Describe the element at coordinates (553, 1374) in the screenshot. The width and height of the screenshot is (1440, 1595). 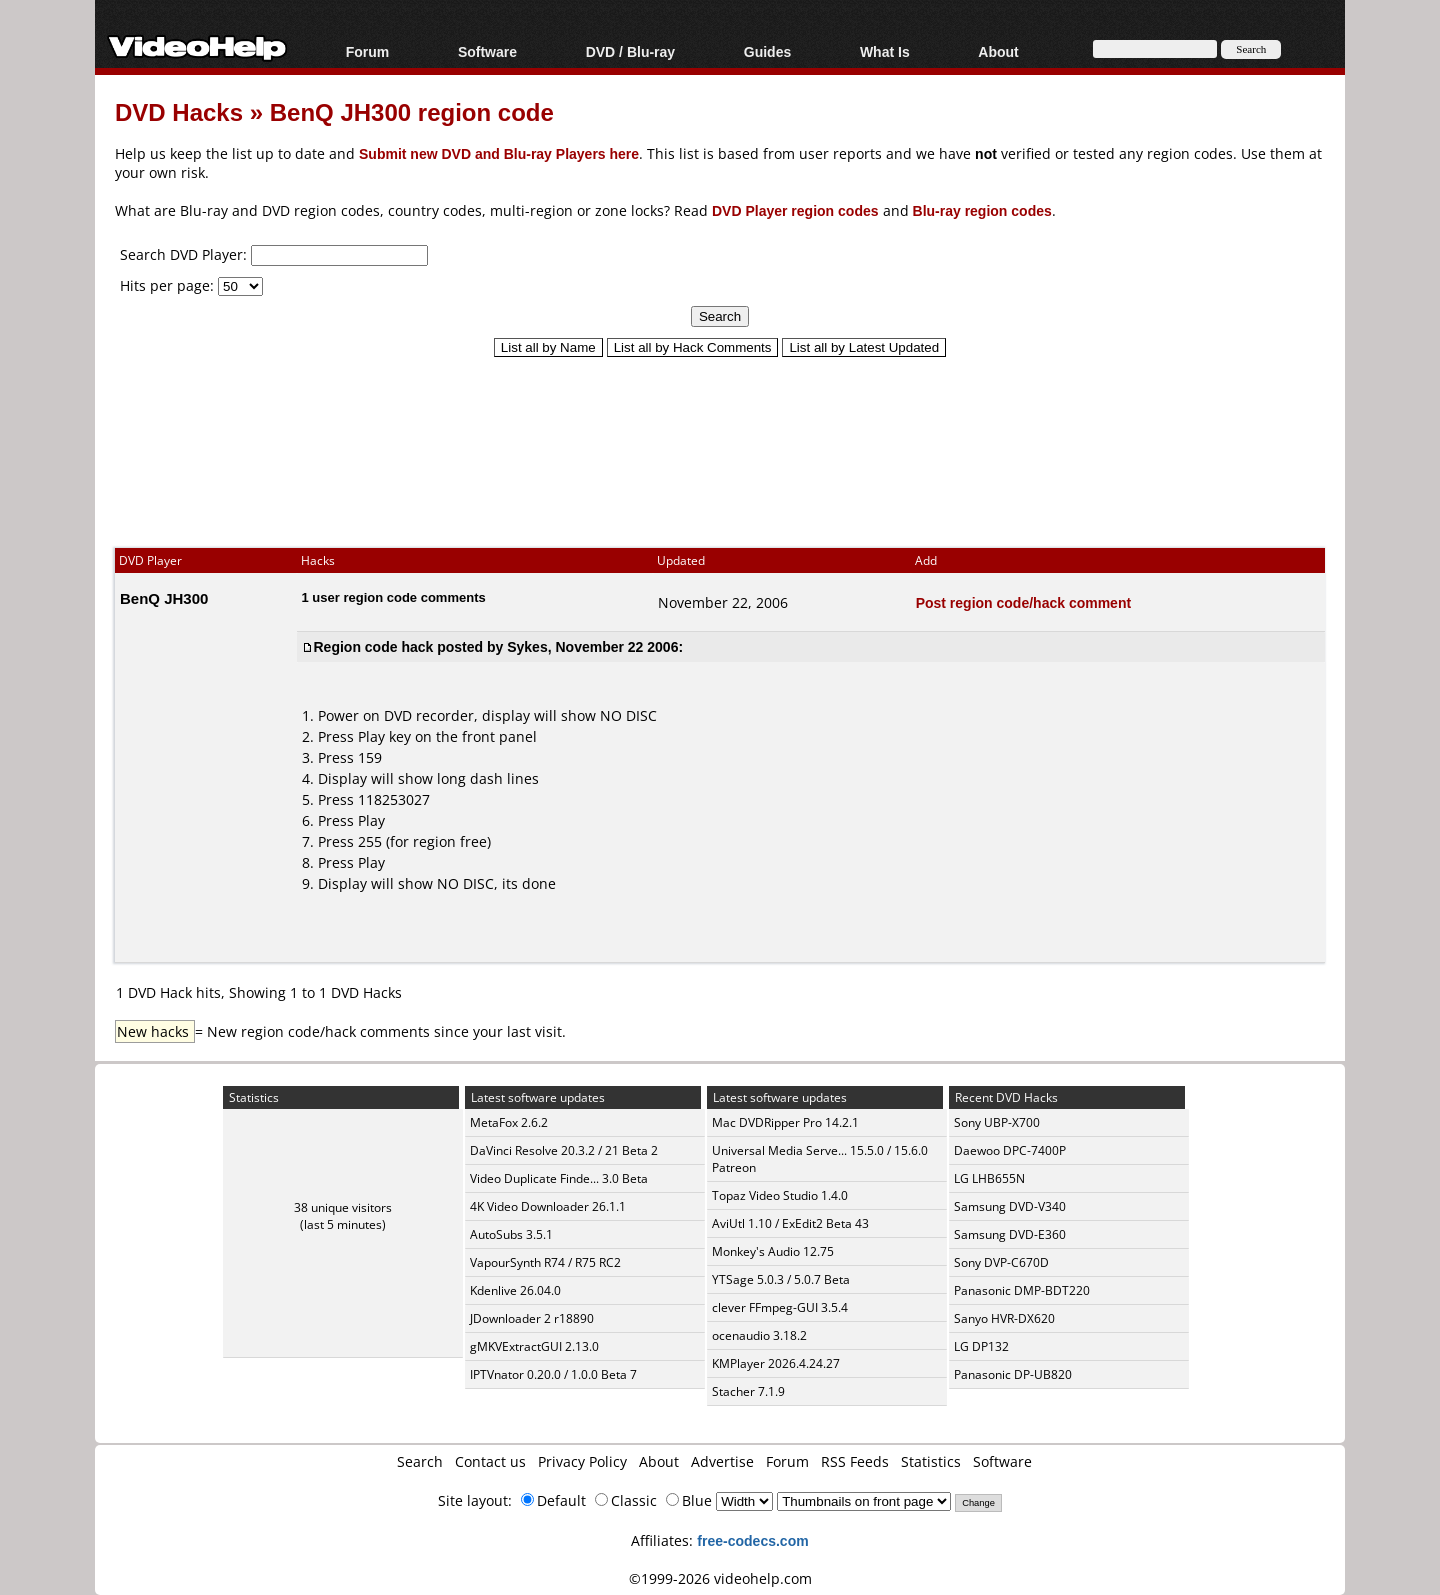
I see `IPTVnator 0.20.0 / 1.0.0 Beta 7` at that location.